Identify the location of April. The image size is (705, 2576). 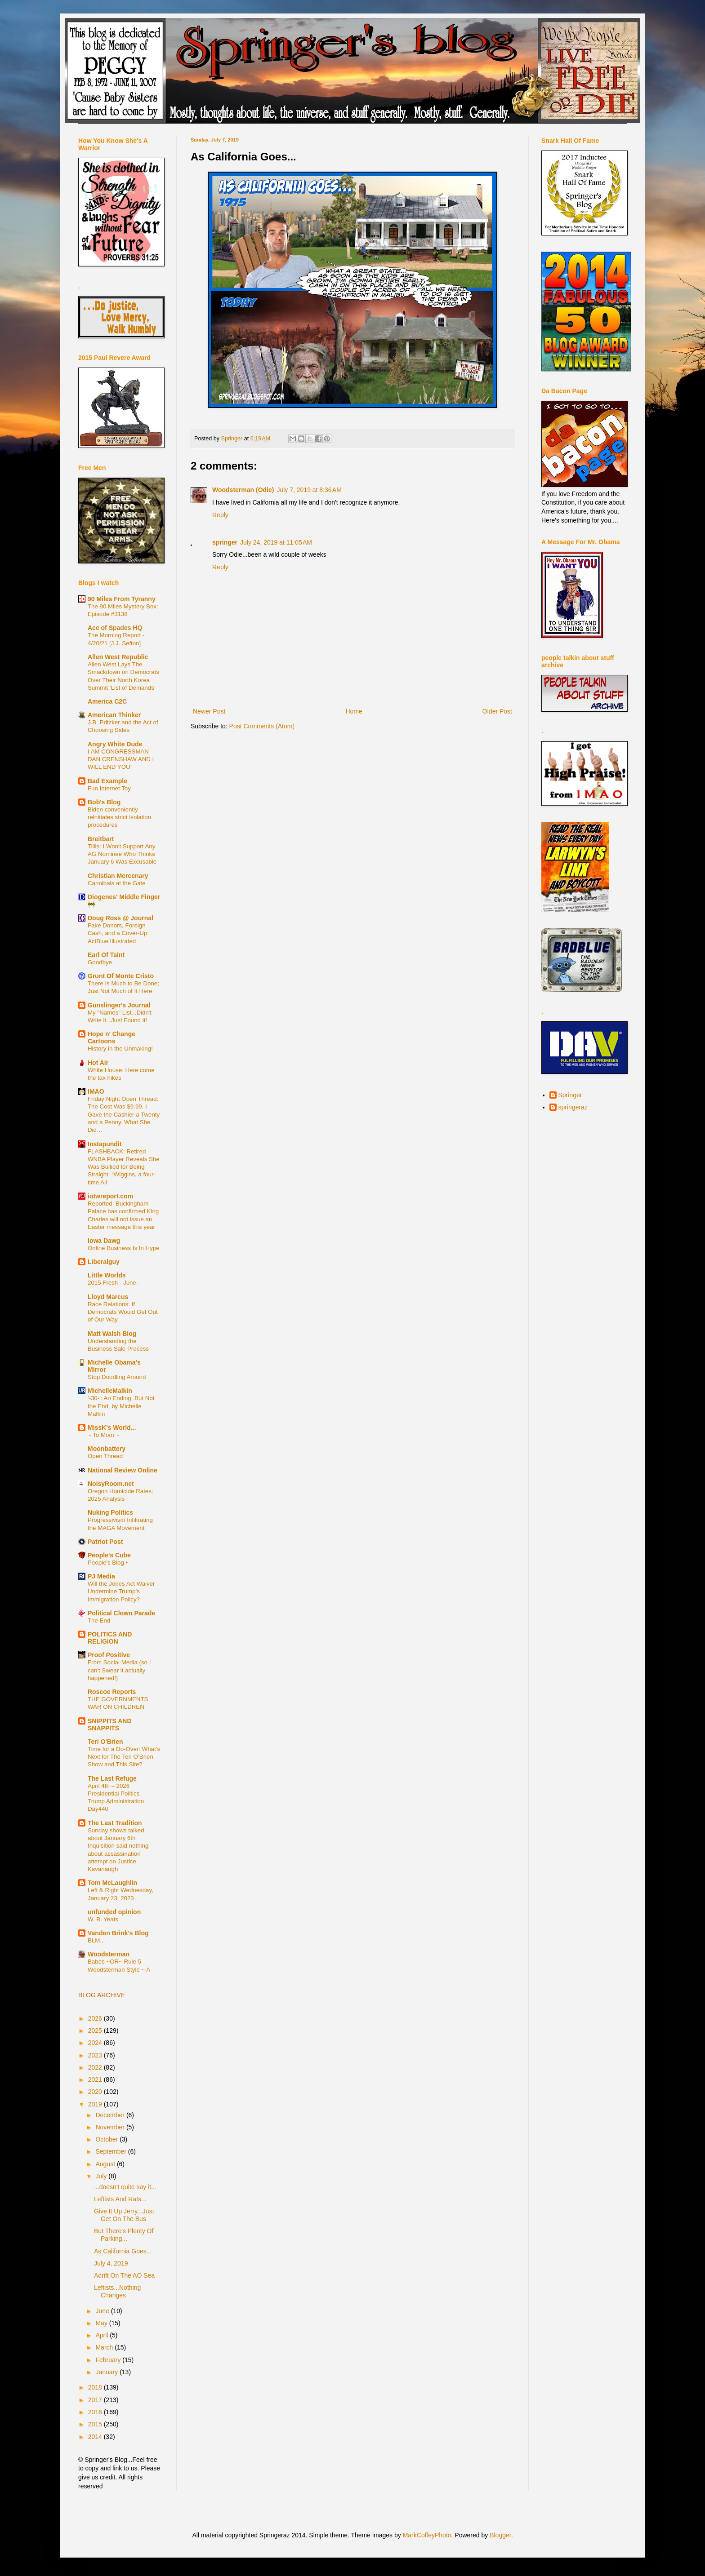
(102, 2335).